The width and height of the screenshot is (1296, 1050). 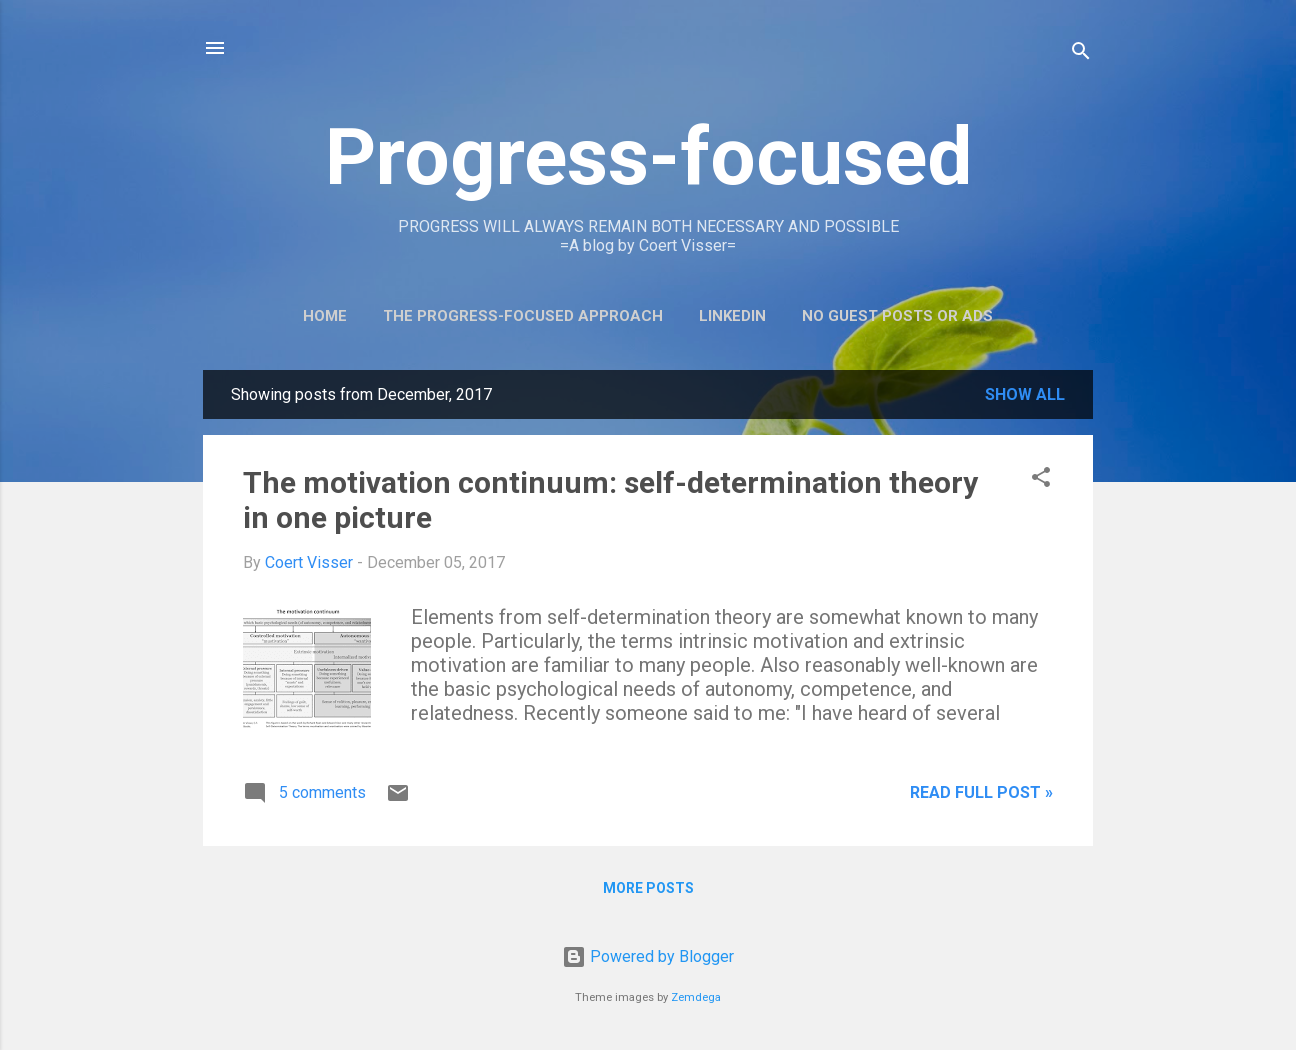 What do you see at coordinates (981, 792) in the screenshot?
I see `Read full post »` at bounding box center [981, 792].